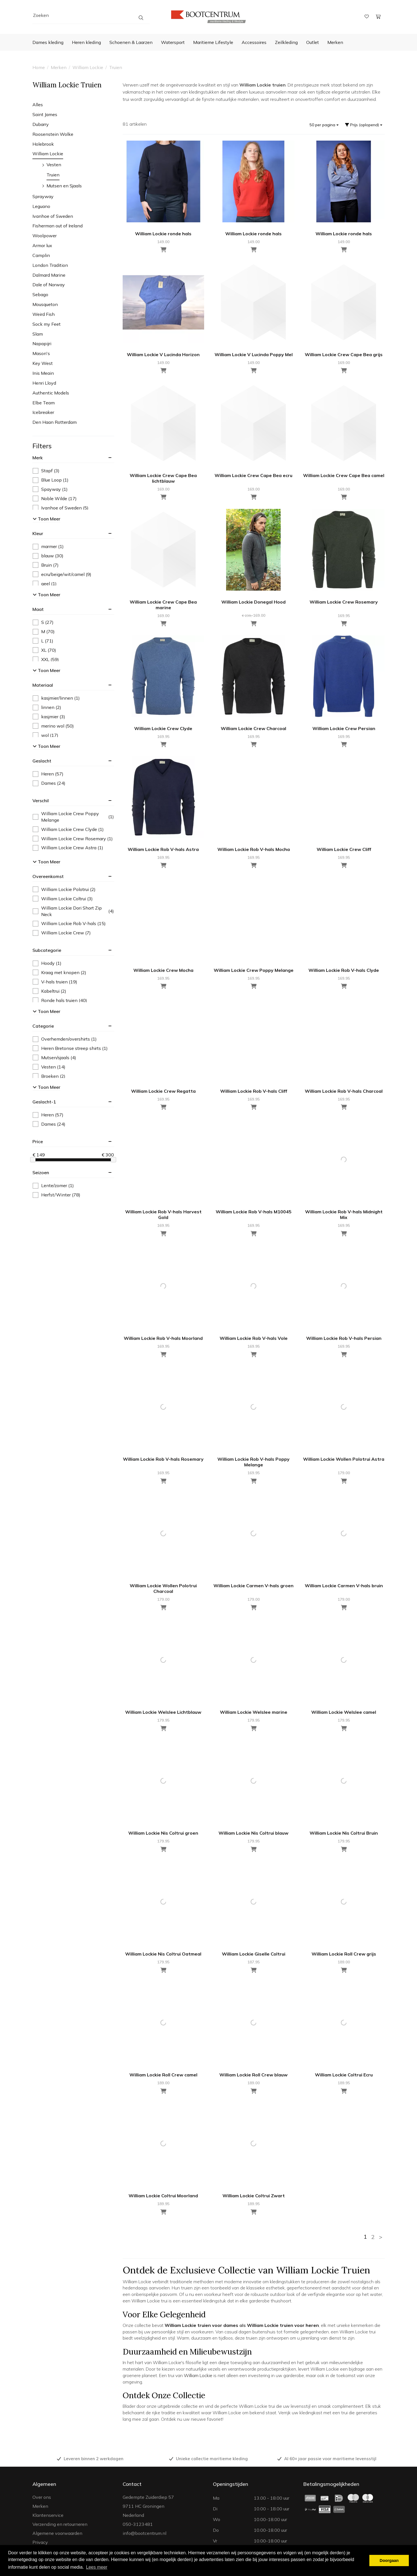 The image size is (417, 2576). What do you see at coordinates (55, 498) in the screenshot?
I see `Noble Wilde` at bounding box center [55, 498].